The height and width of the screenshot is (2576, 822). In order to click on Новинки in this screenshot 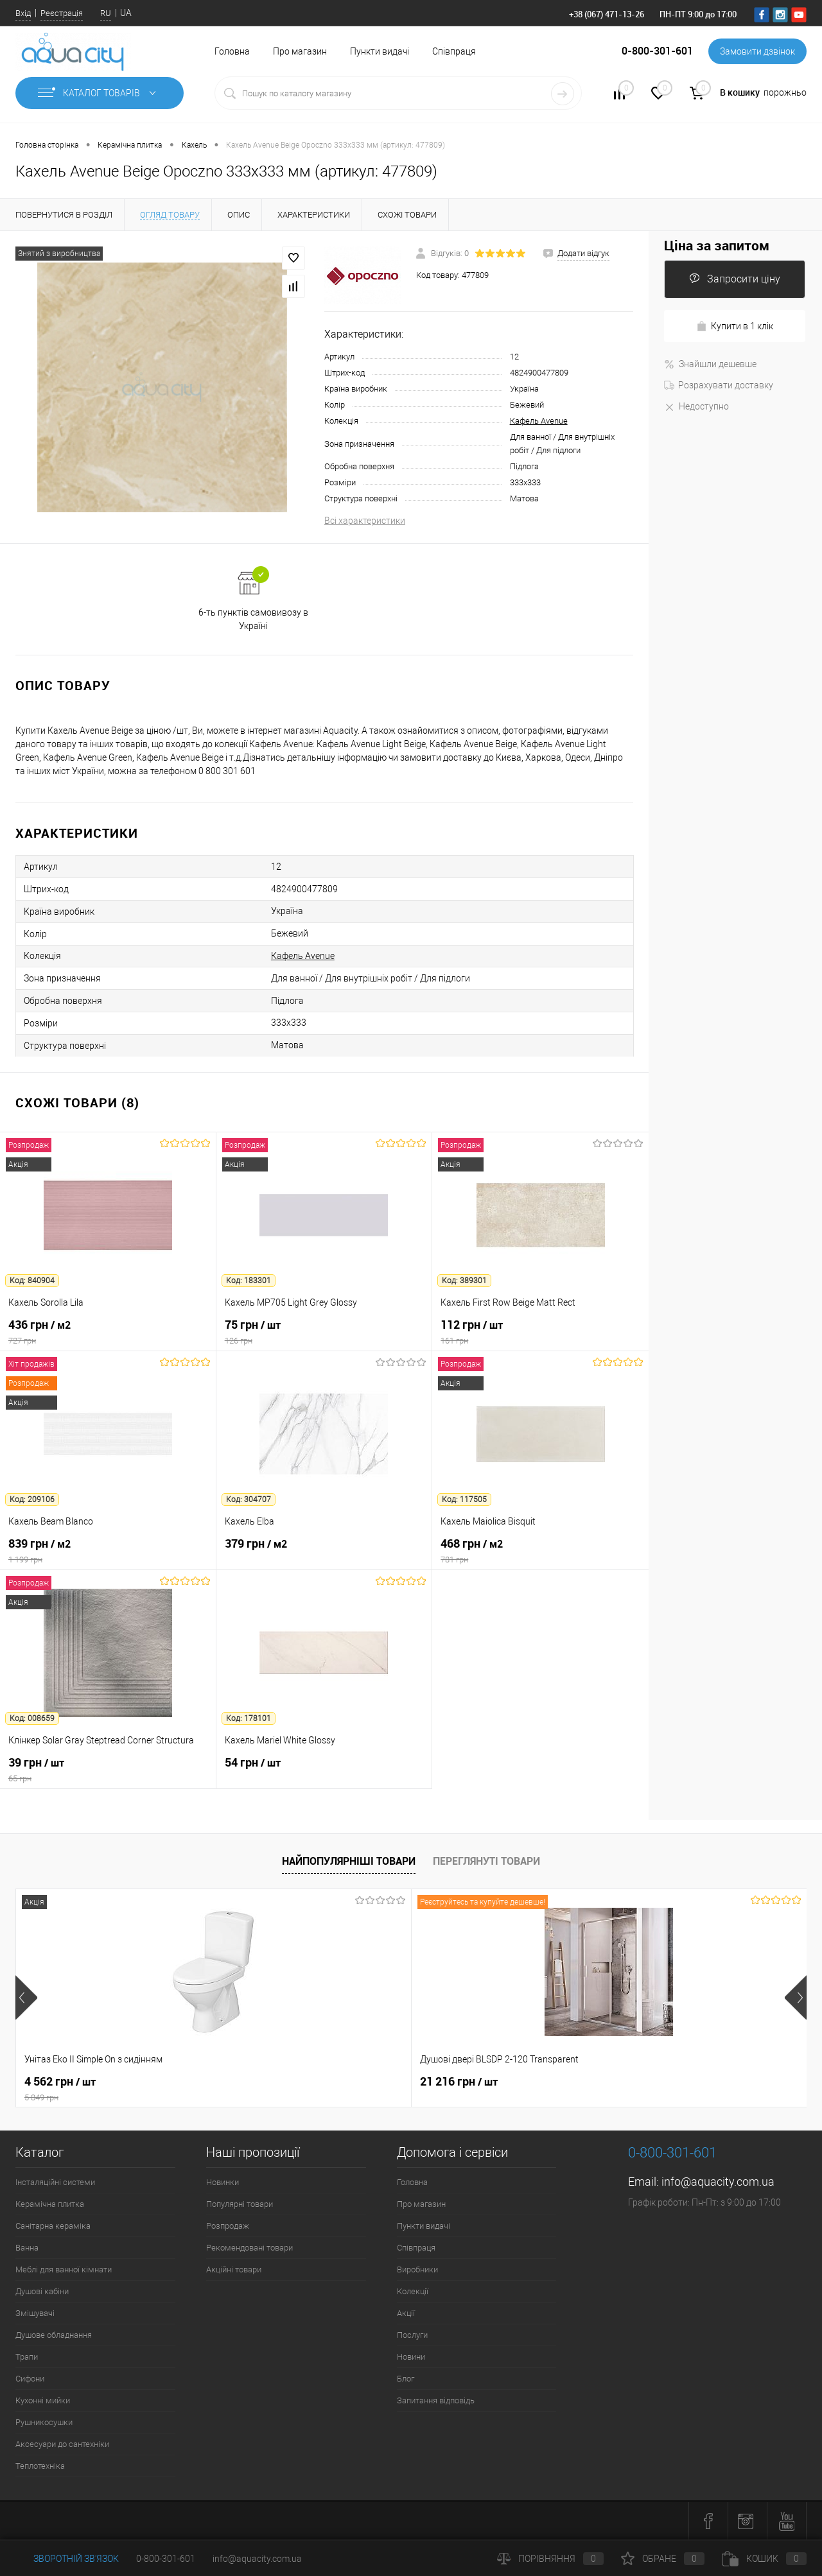, I will do `click(222, 2182)`.